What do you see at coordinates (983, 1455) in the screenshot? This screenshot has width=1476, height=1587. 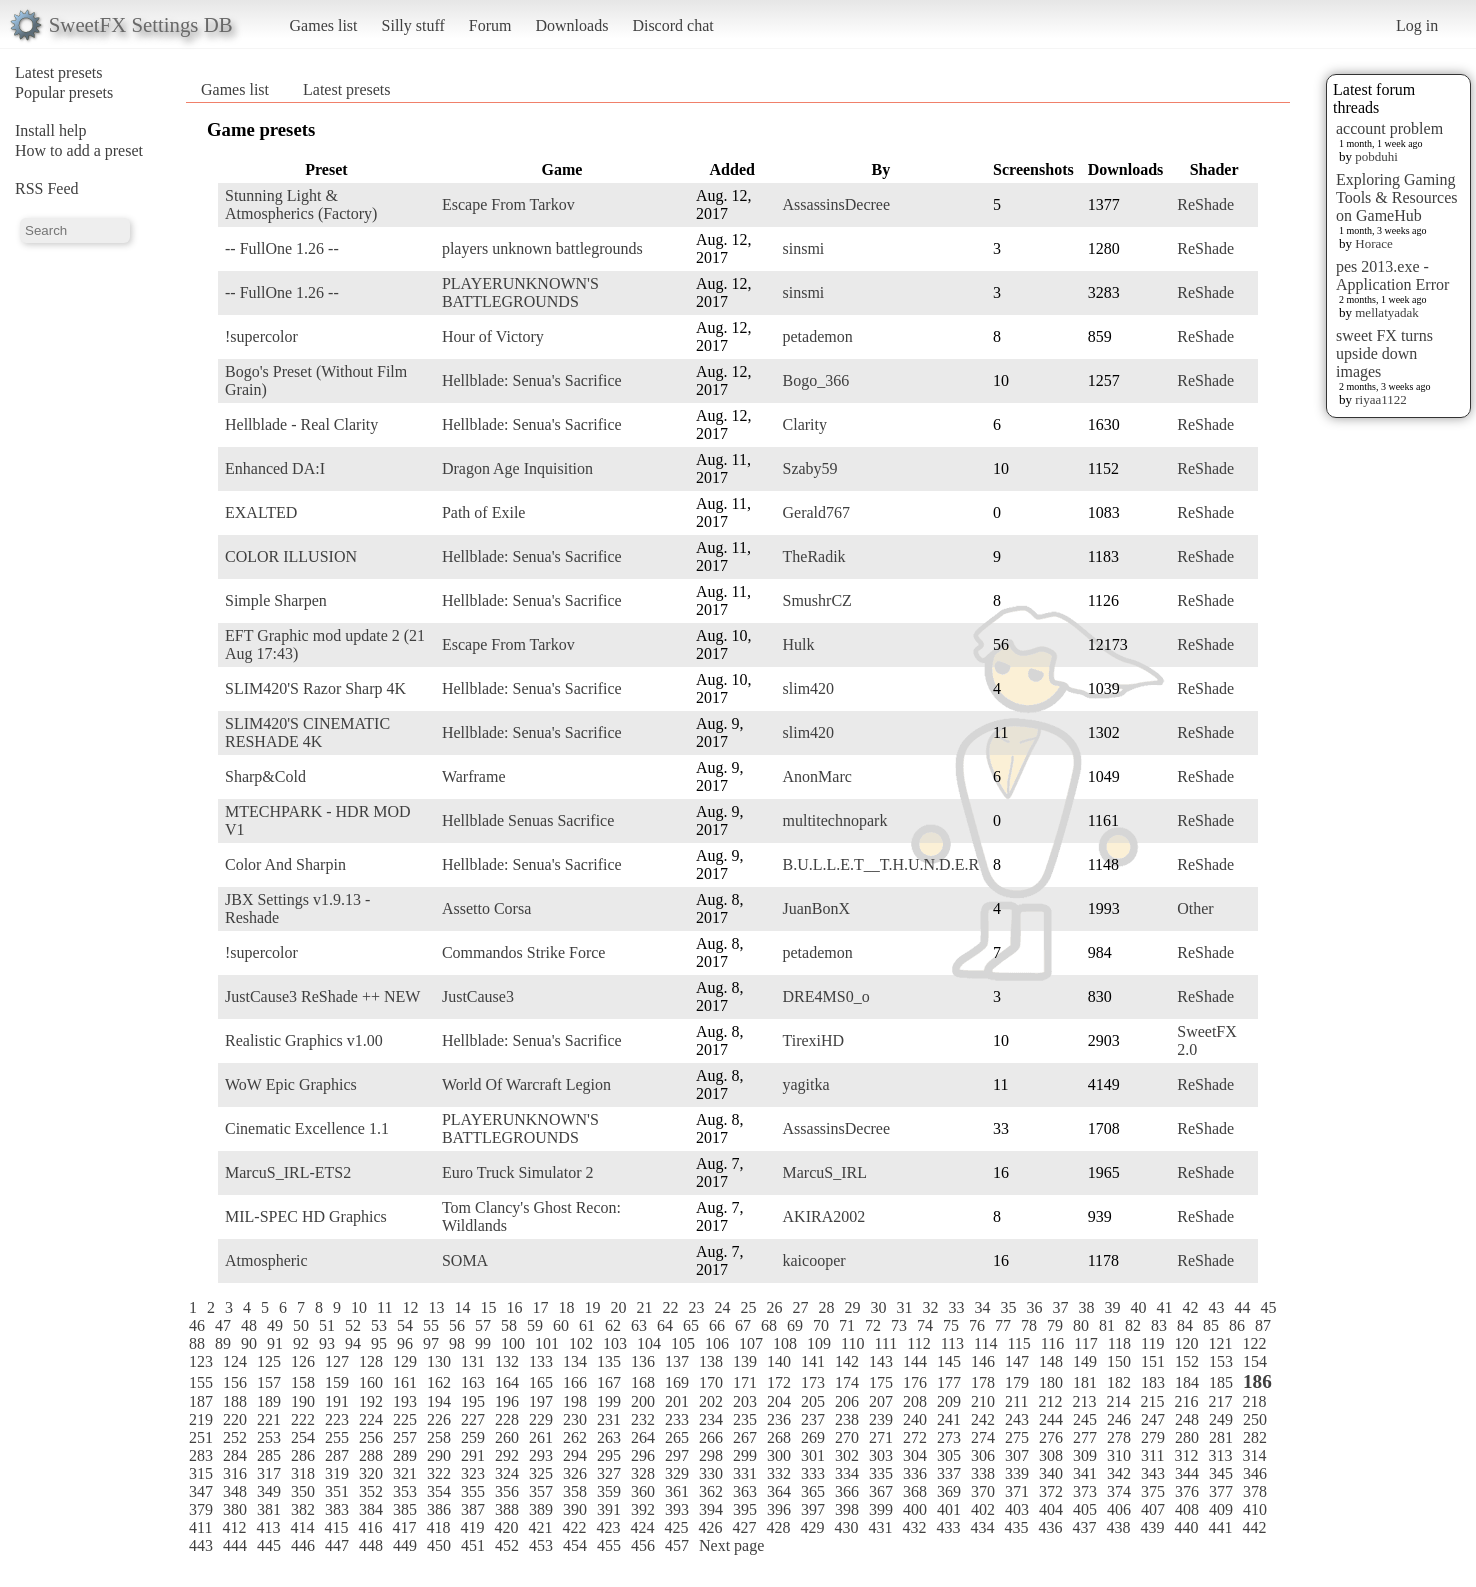 I see `306` at bounding box center [983, 1455].